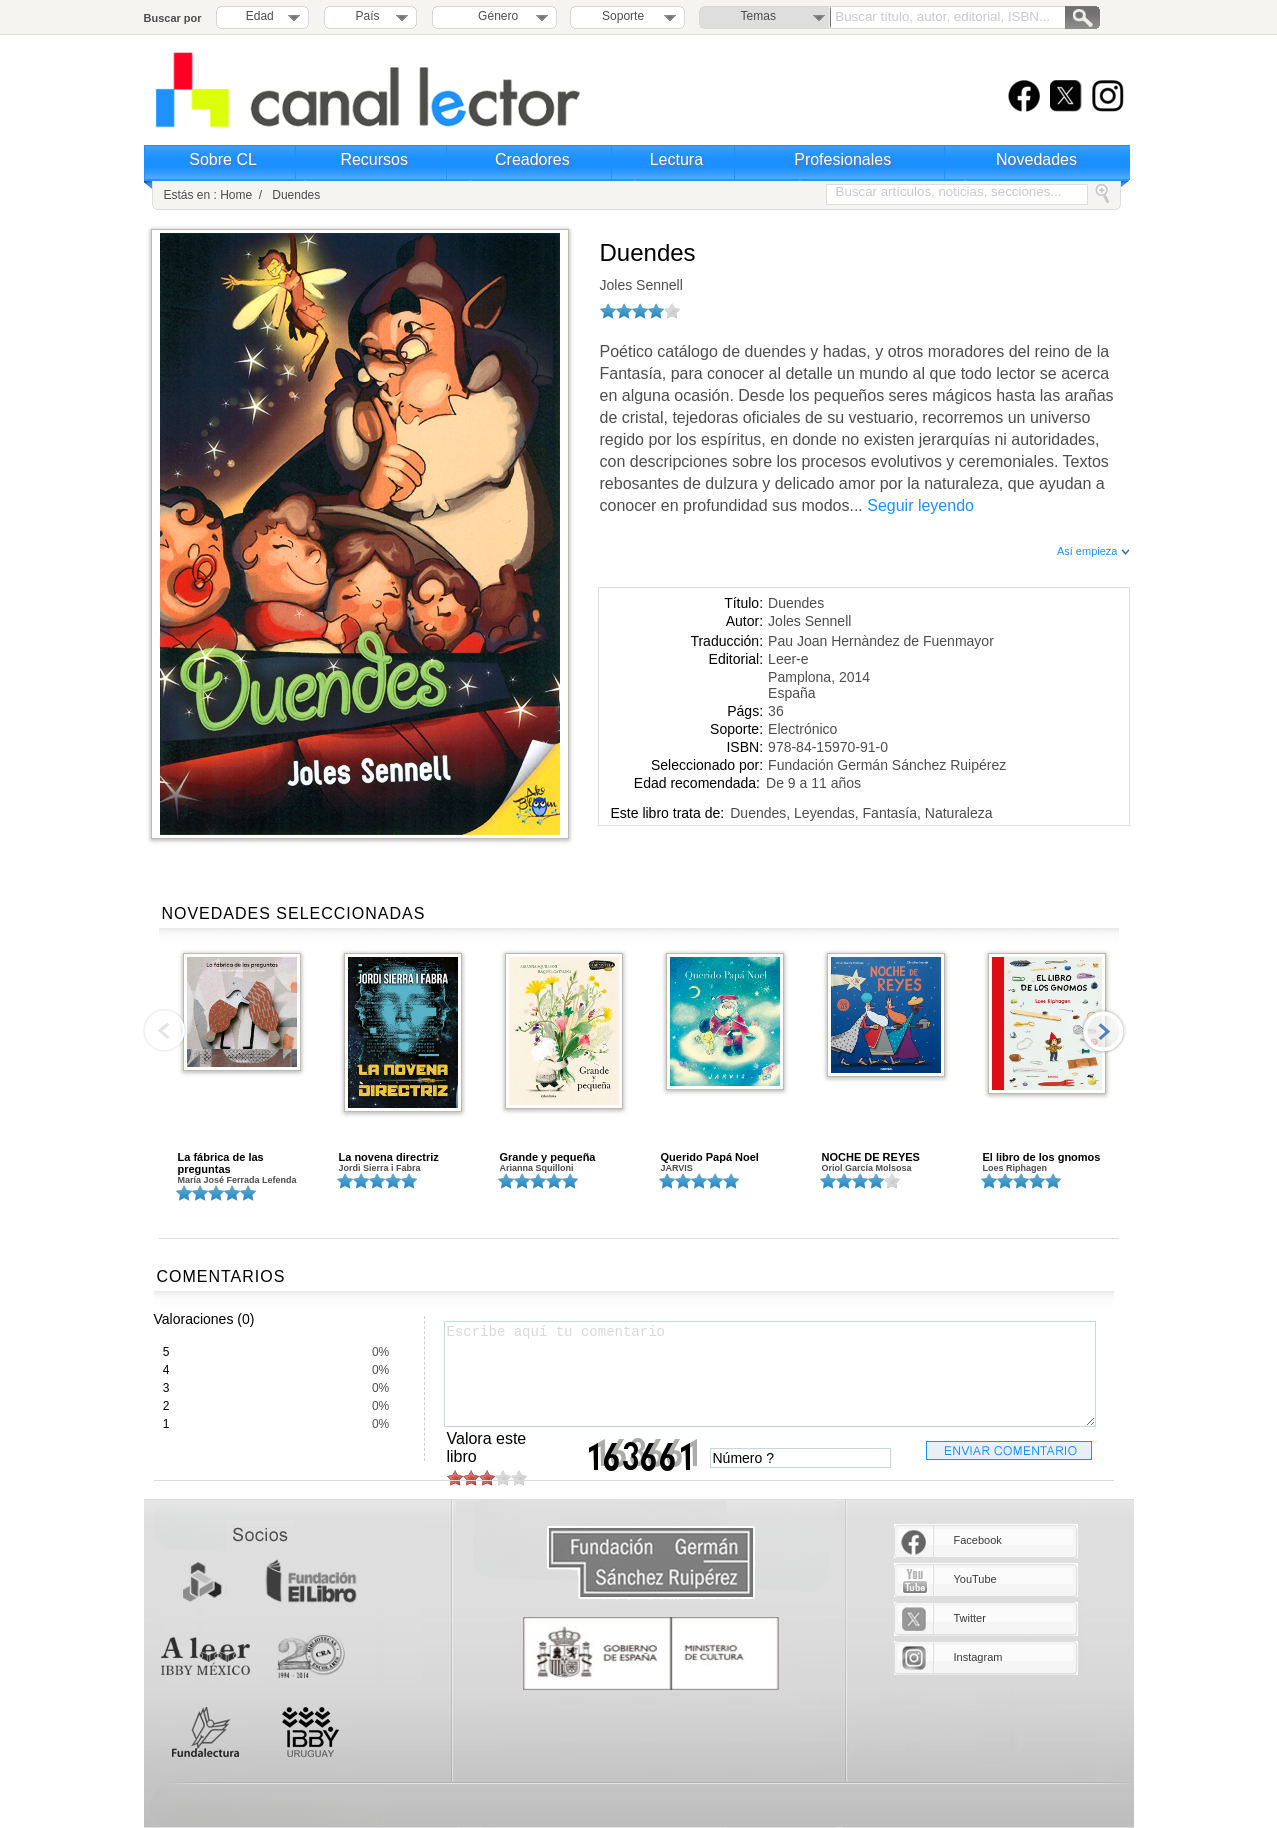 The height and width of the screenshot is (1828, 1277). I want to click on Novedades, so click(1036, 159).